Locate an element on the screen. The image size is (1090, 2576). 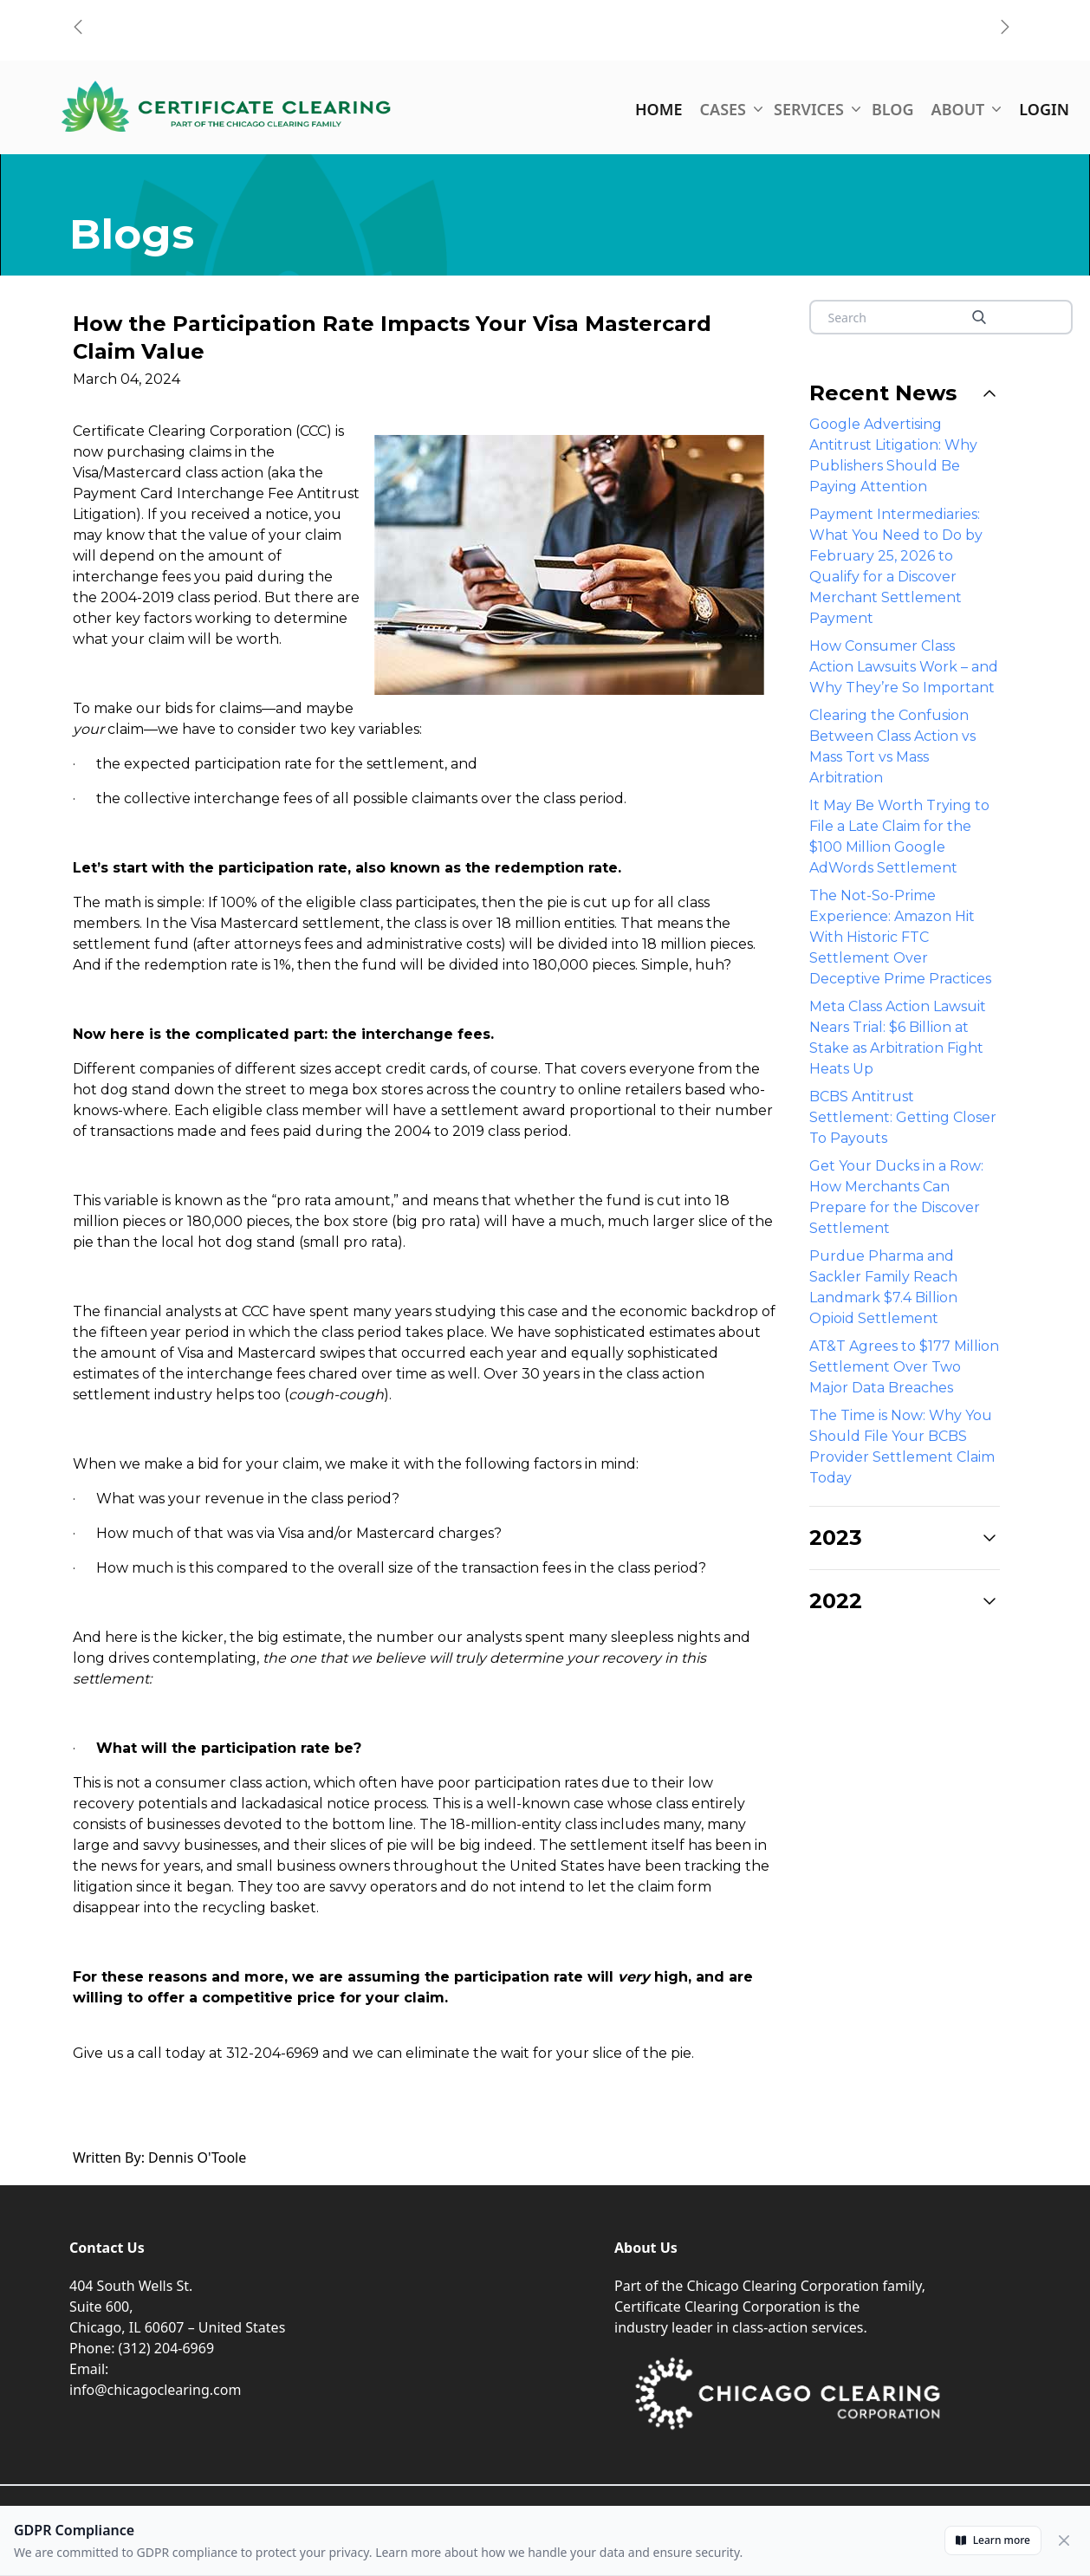
SERVICES is located at coordinates (814, 109).